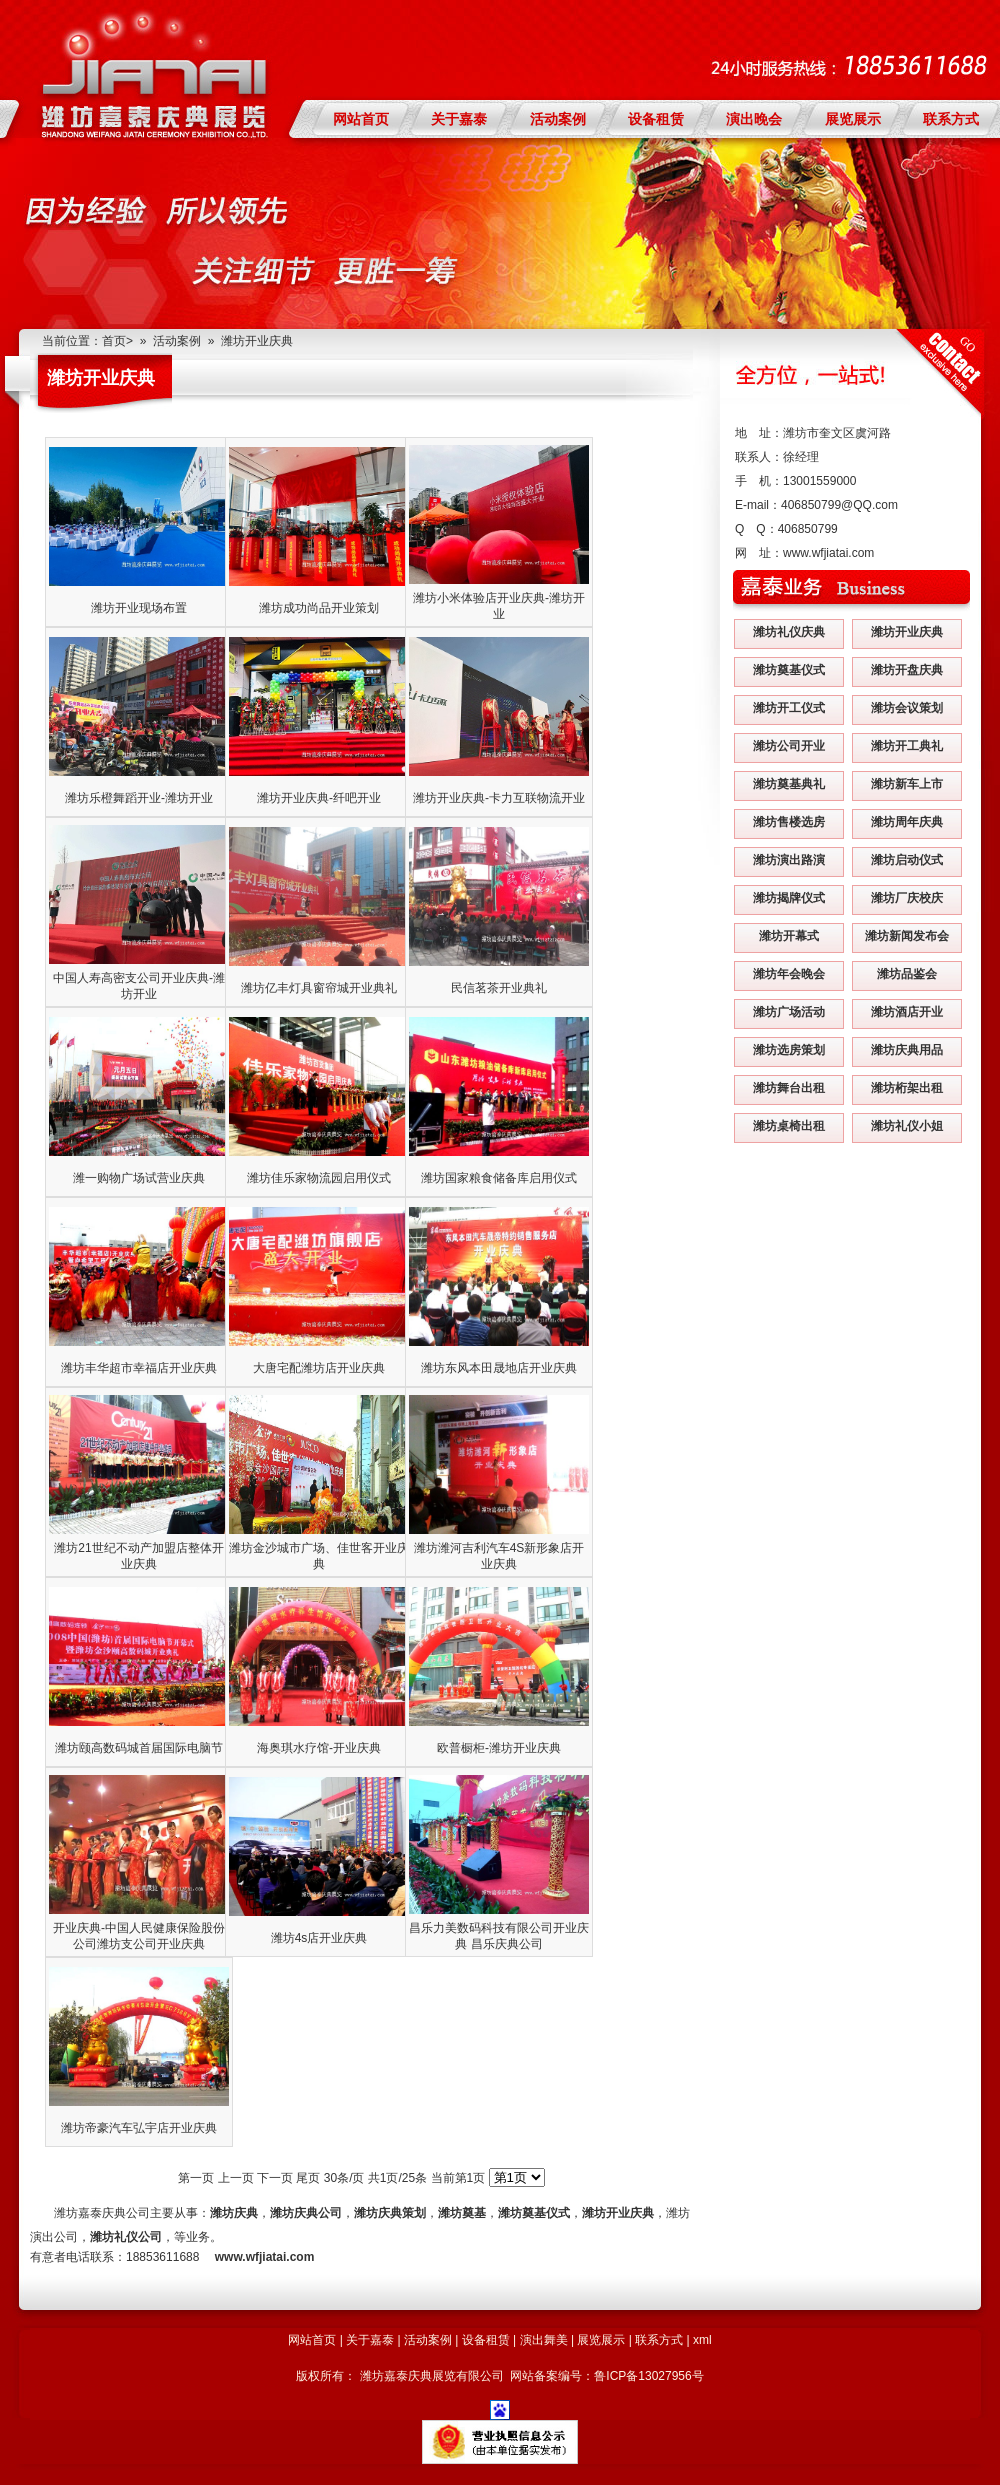  What do you see at coordinates (789, 860) in the screenshot?
I see `潍坊演出路演` at bounding box center [789, 860].